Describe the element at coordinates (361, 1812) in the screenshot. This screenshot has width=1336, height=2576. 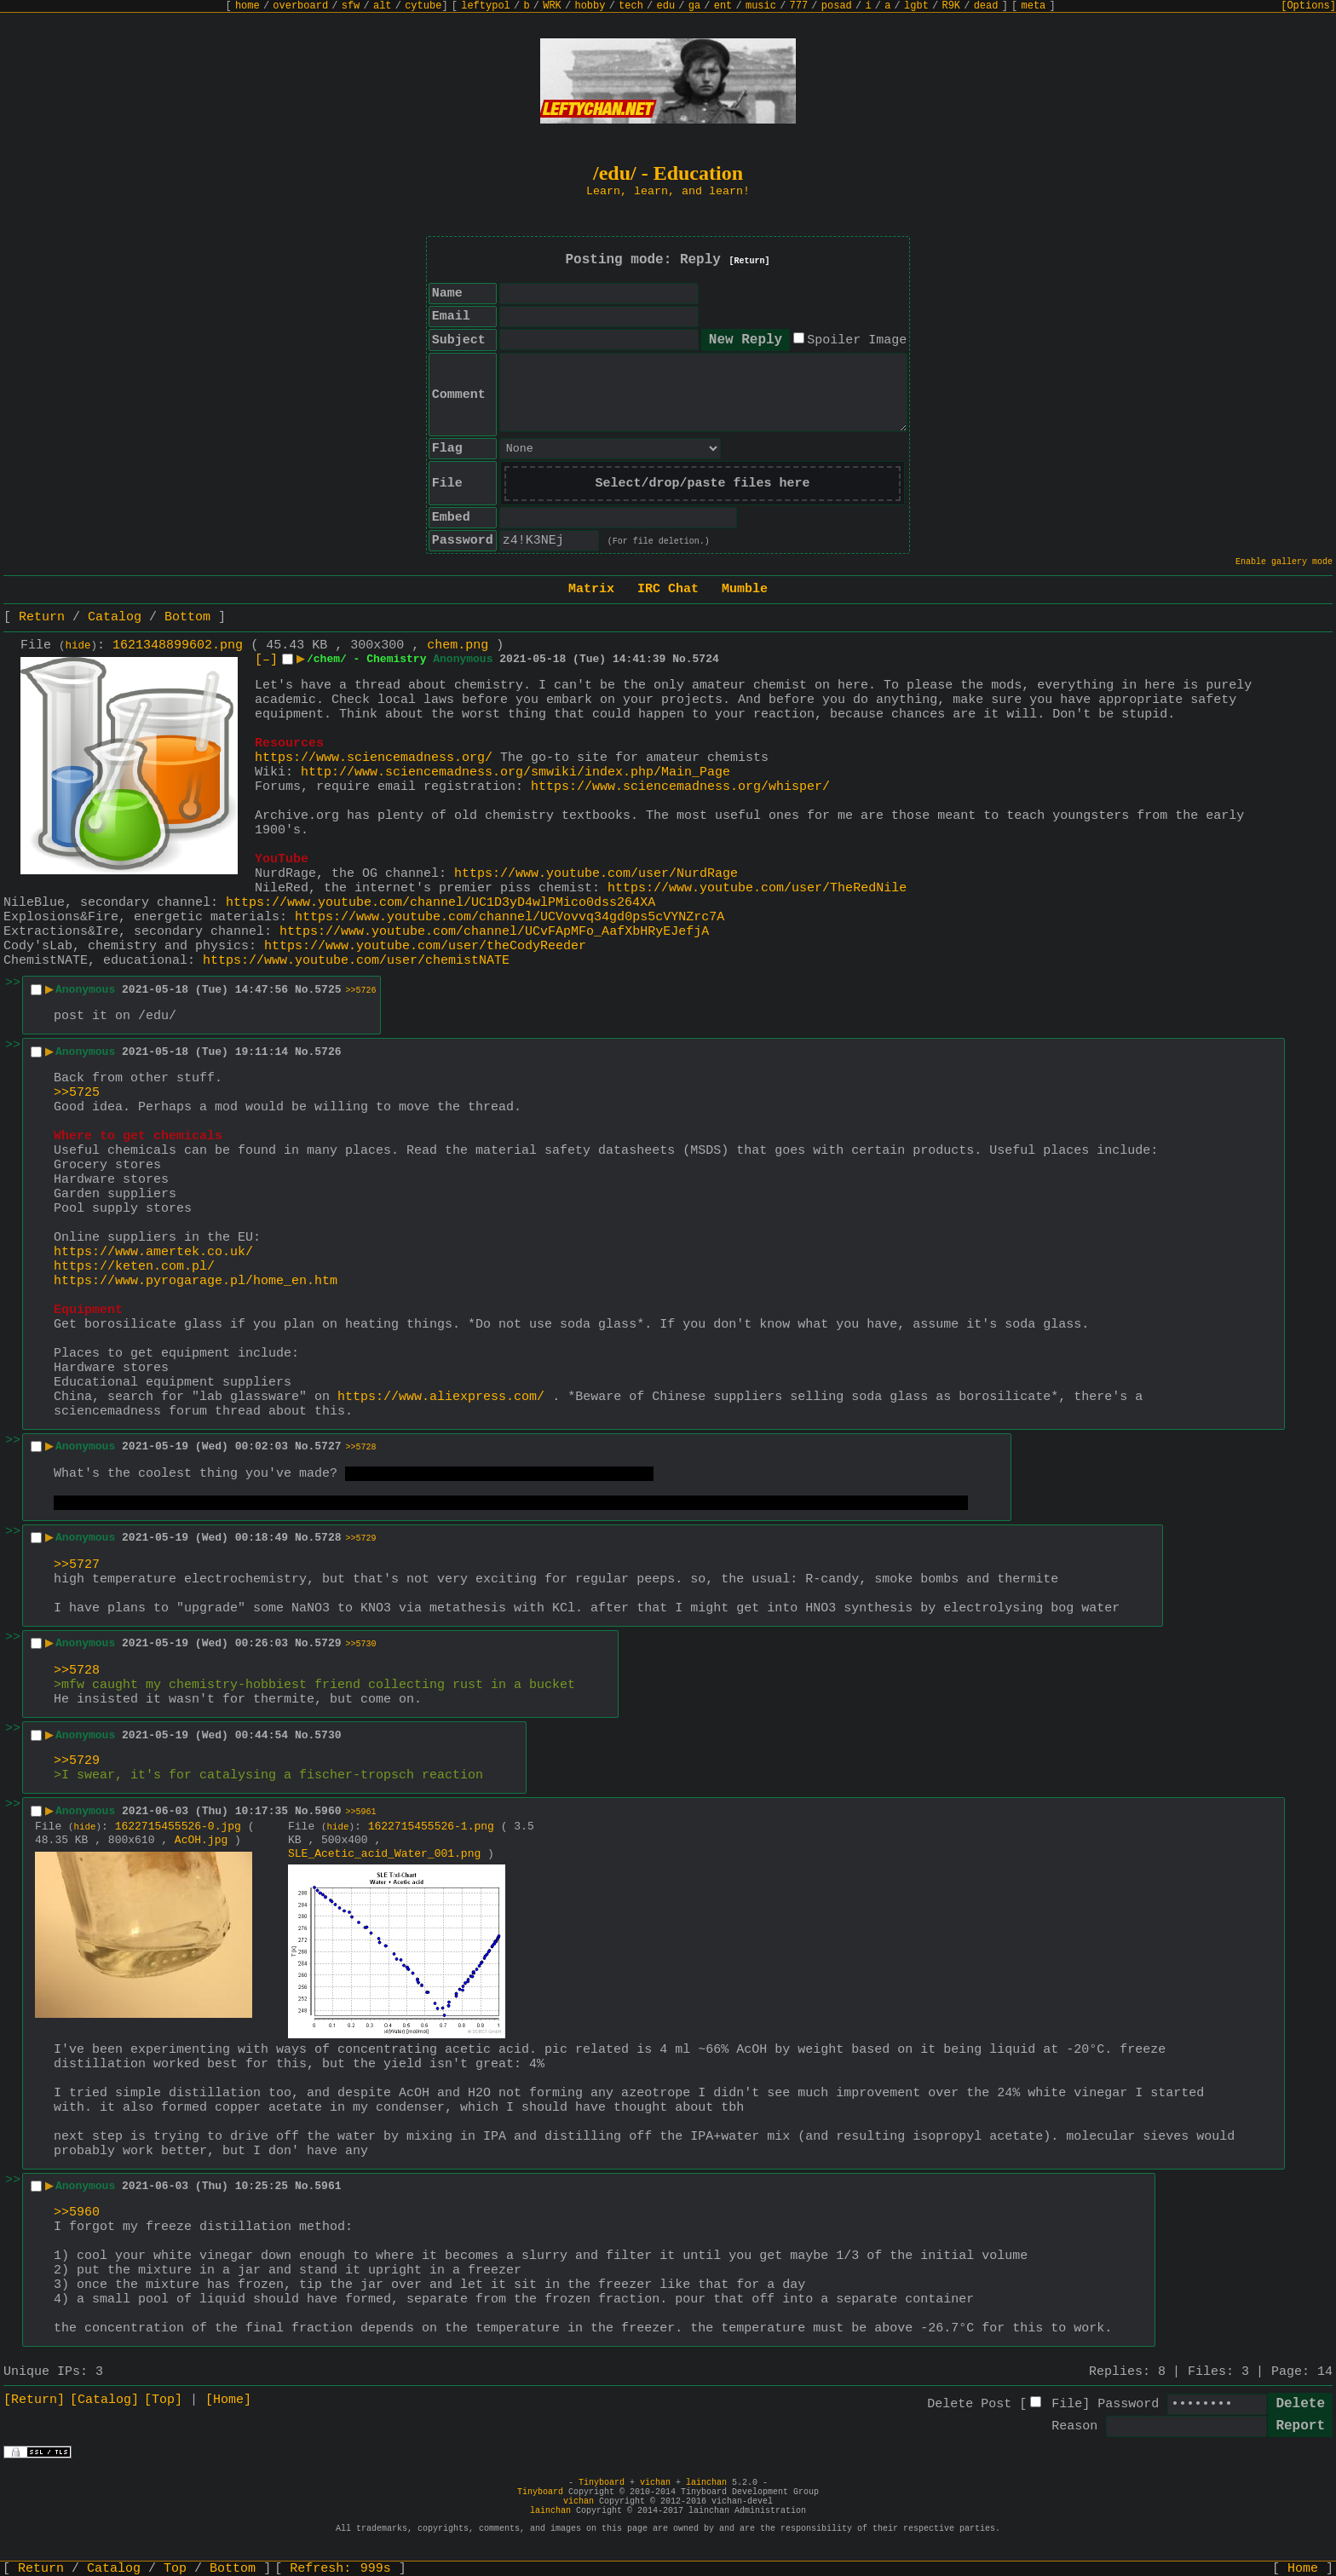
I see `>>5961` at that location.